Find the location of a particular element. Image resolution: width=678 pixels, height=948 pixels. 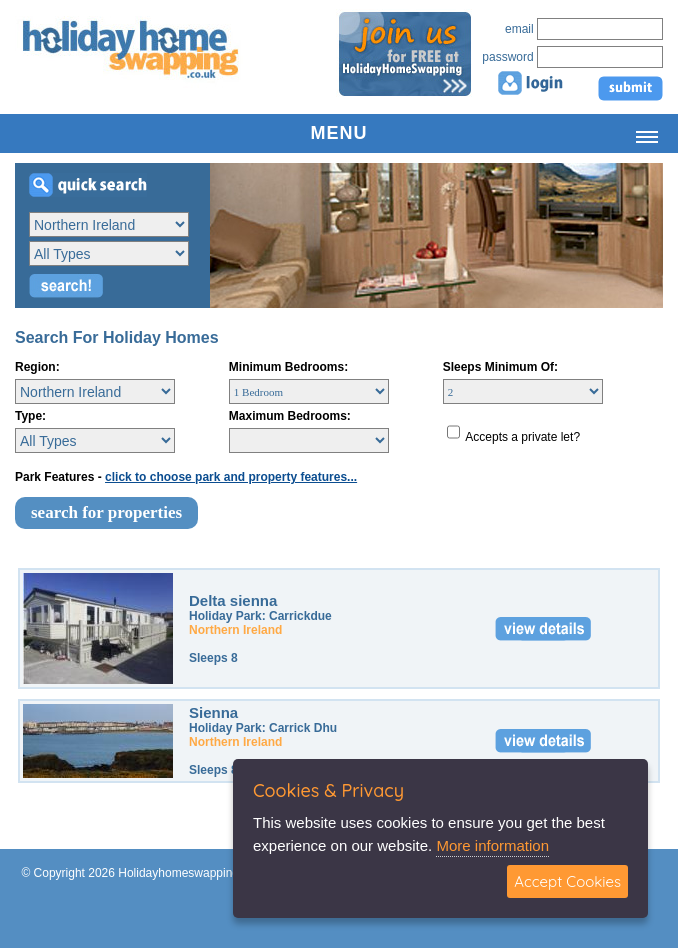

click to choose park and property features... is located at coordinates (231, 477).